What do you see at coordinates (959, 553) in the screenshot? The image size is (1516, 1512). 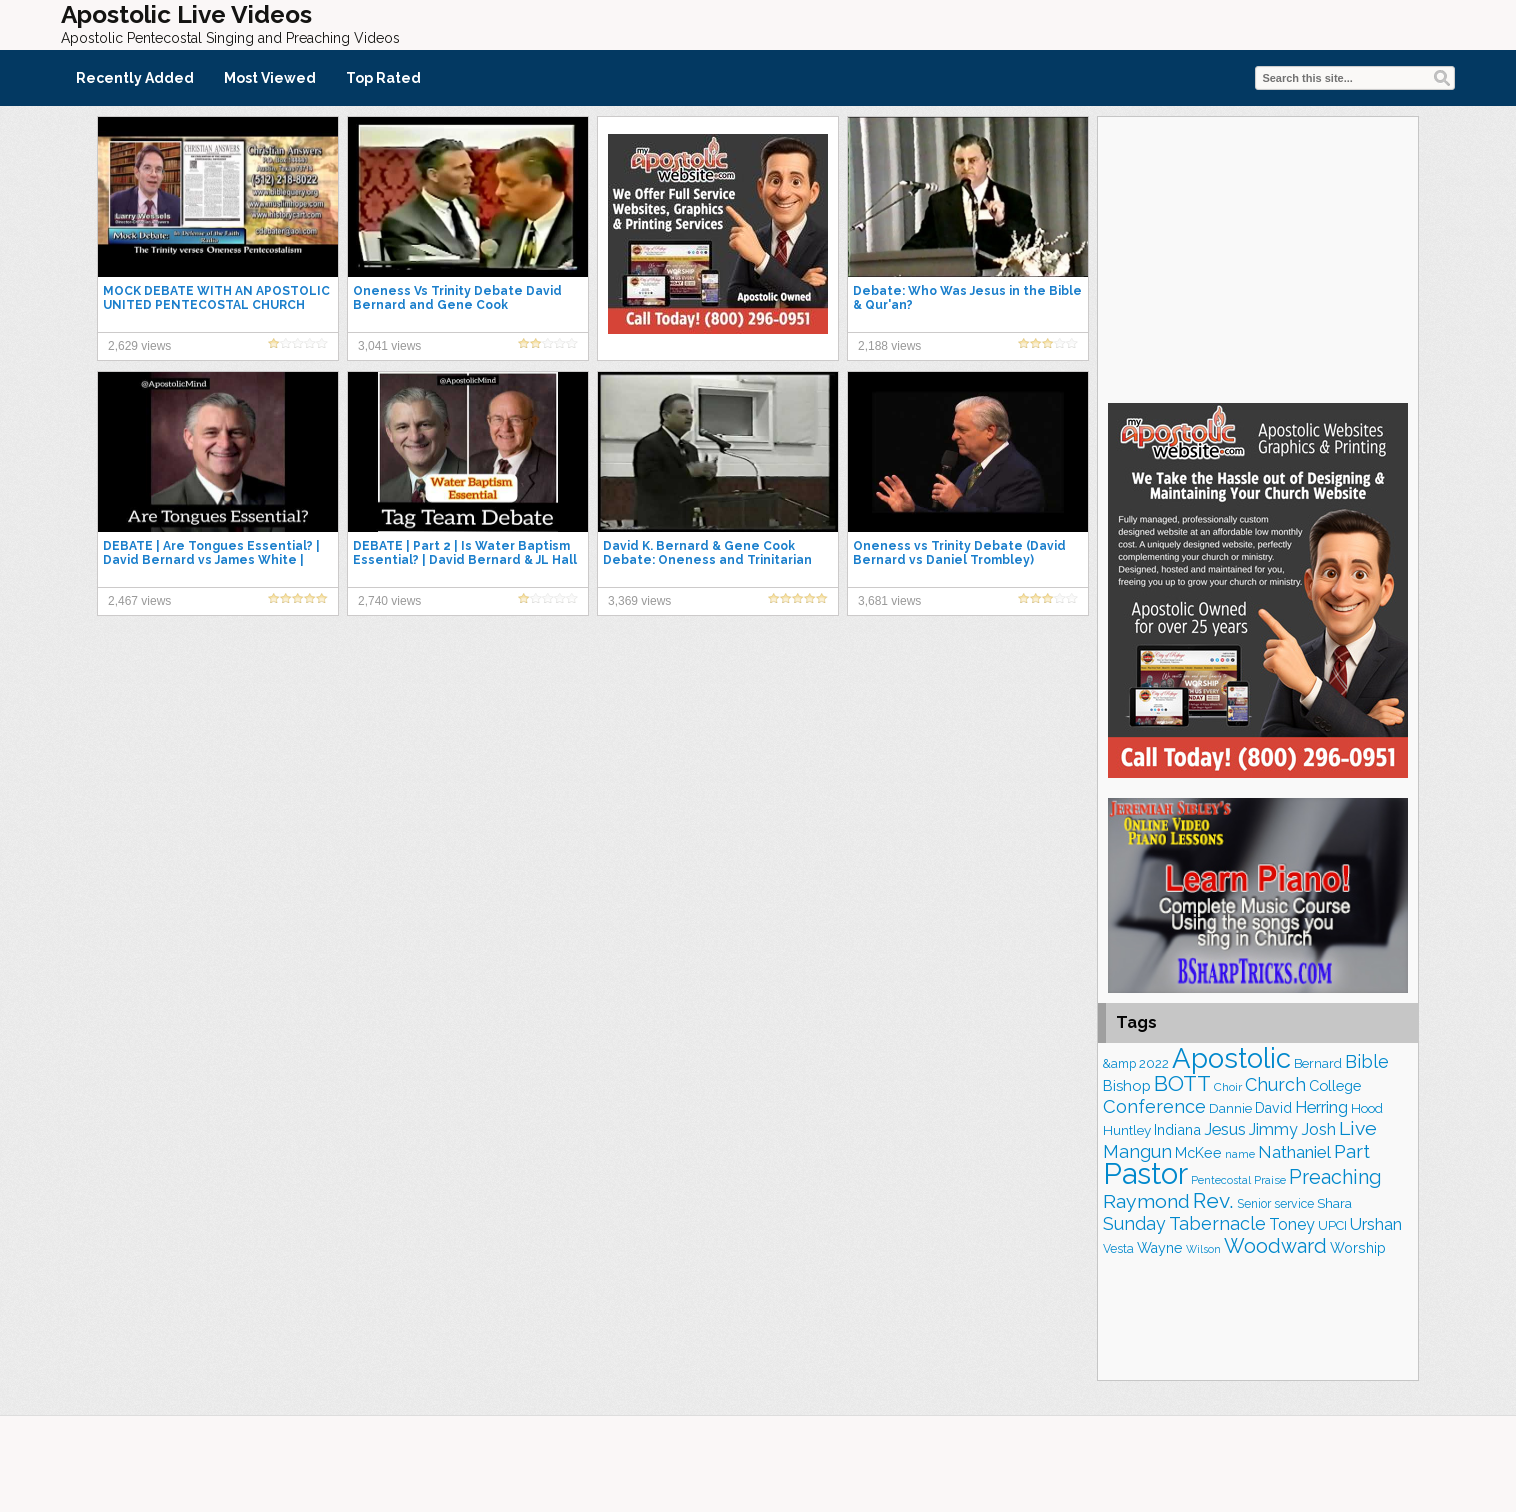 I see `Oneness vs Trinity Debate (David Bernard vs Daniel Trombley)` at bounding box center [959, 553].